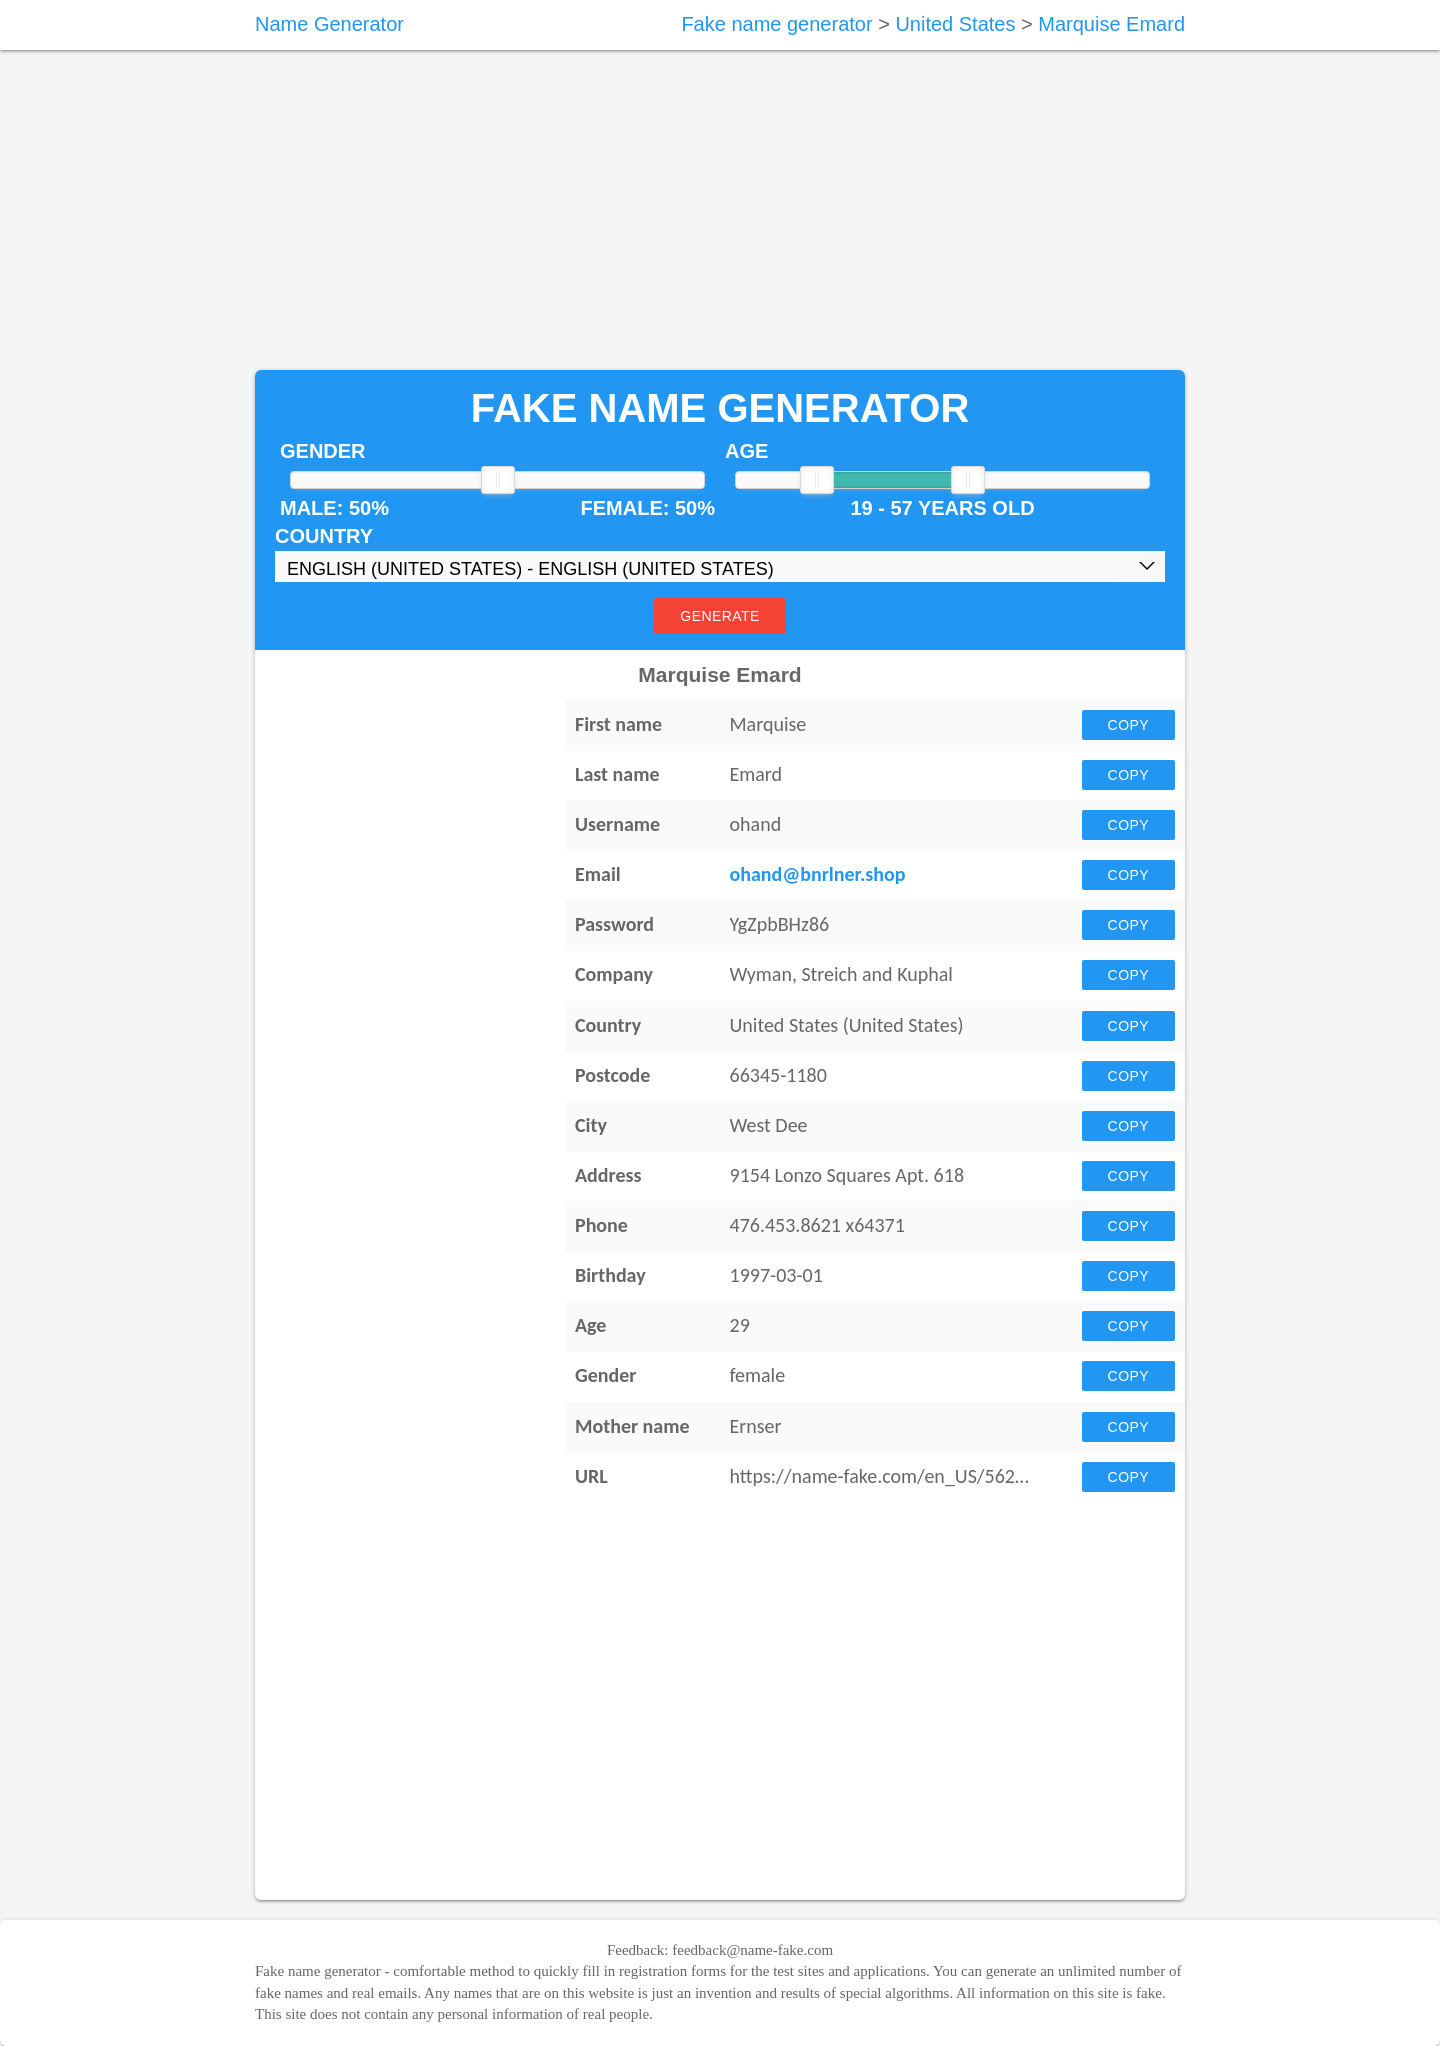 The image size is (1440, 2046). Describe the element at coordinates (329, 24) in the screenshot. I see `Name Generator` at that location.